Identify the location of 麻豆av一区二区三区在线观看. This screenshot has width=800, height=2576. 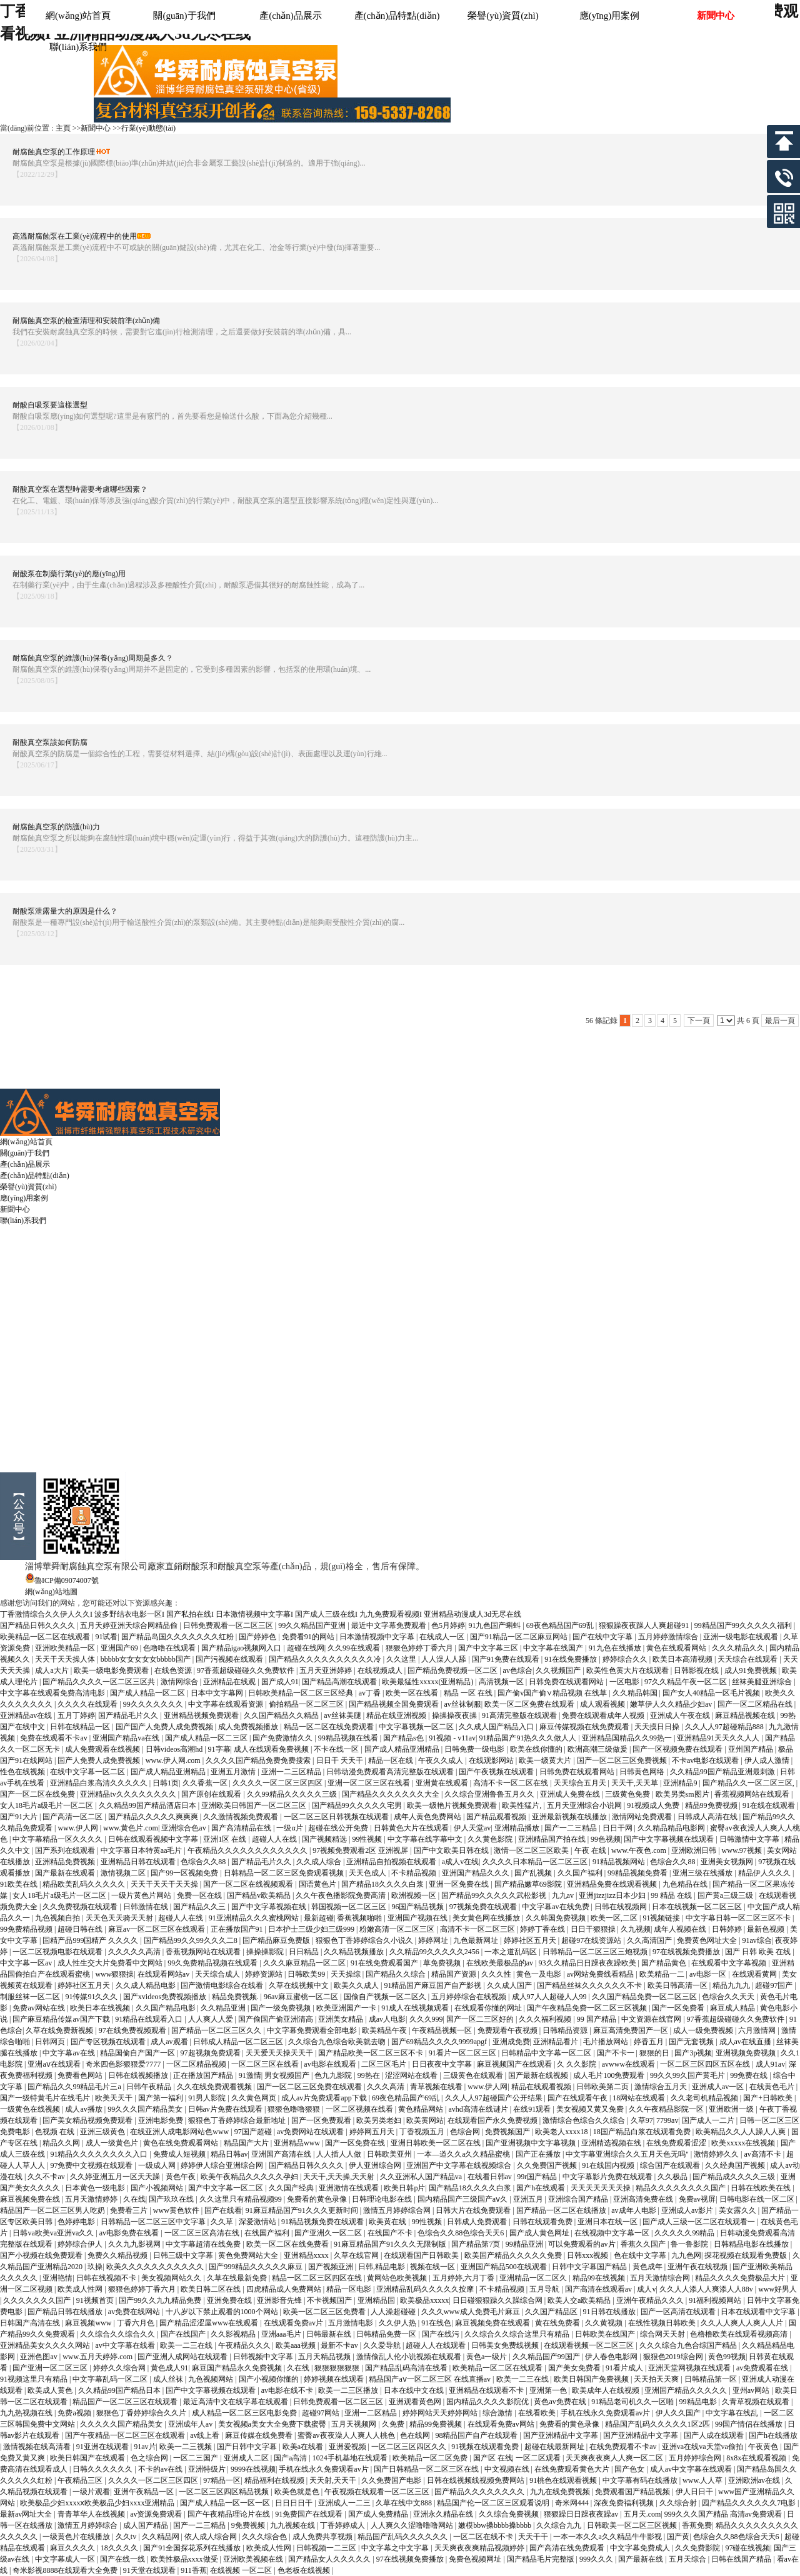
(157, 1929).